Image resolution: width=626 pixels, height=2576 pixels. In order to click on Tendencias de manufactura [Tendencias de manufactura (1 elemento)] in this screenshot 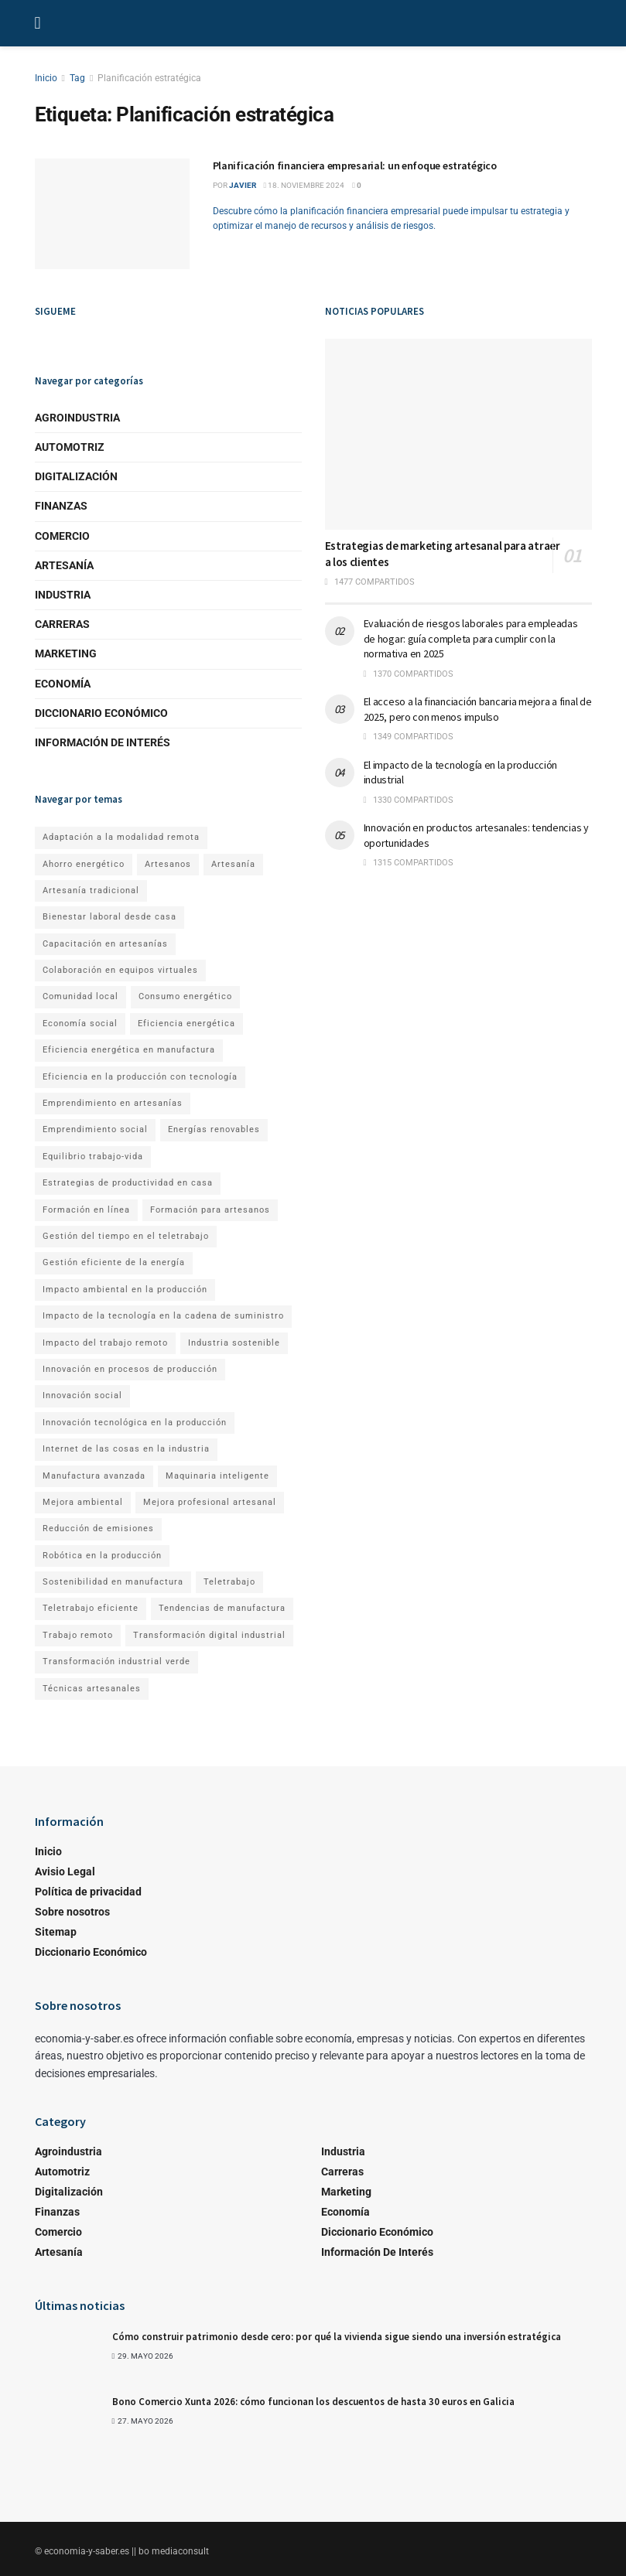, I will do `click(222, 1608)`.